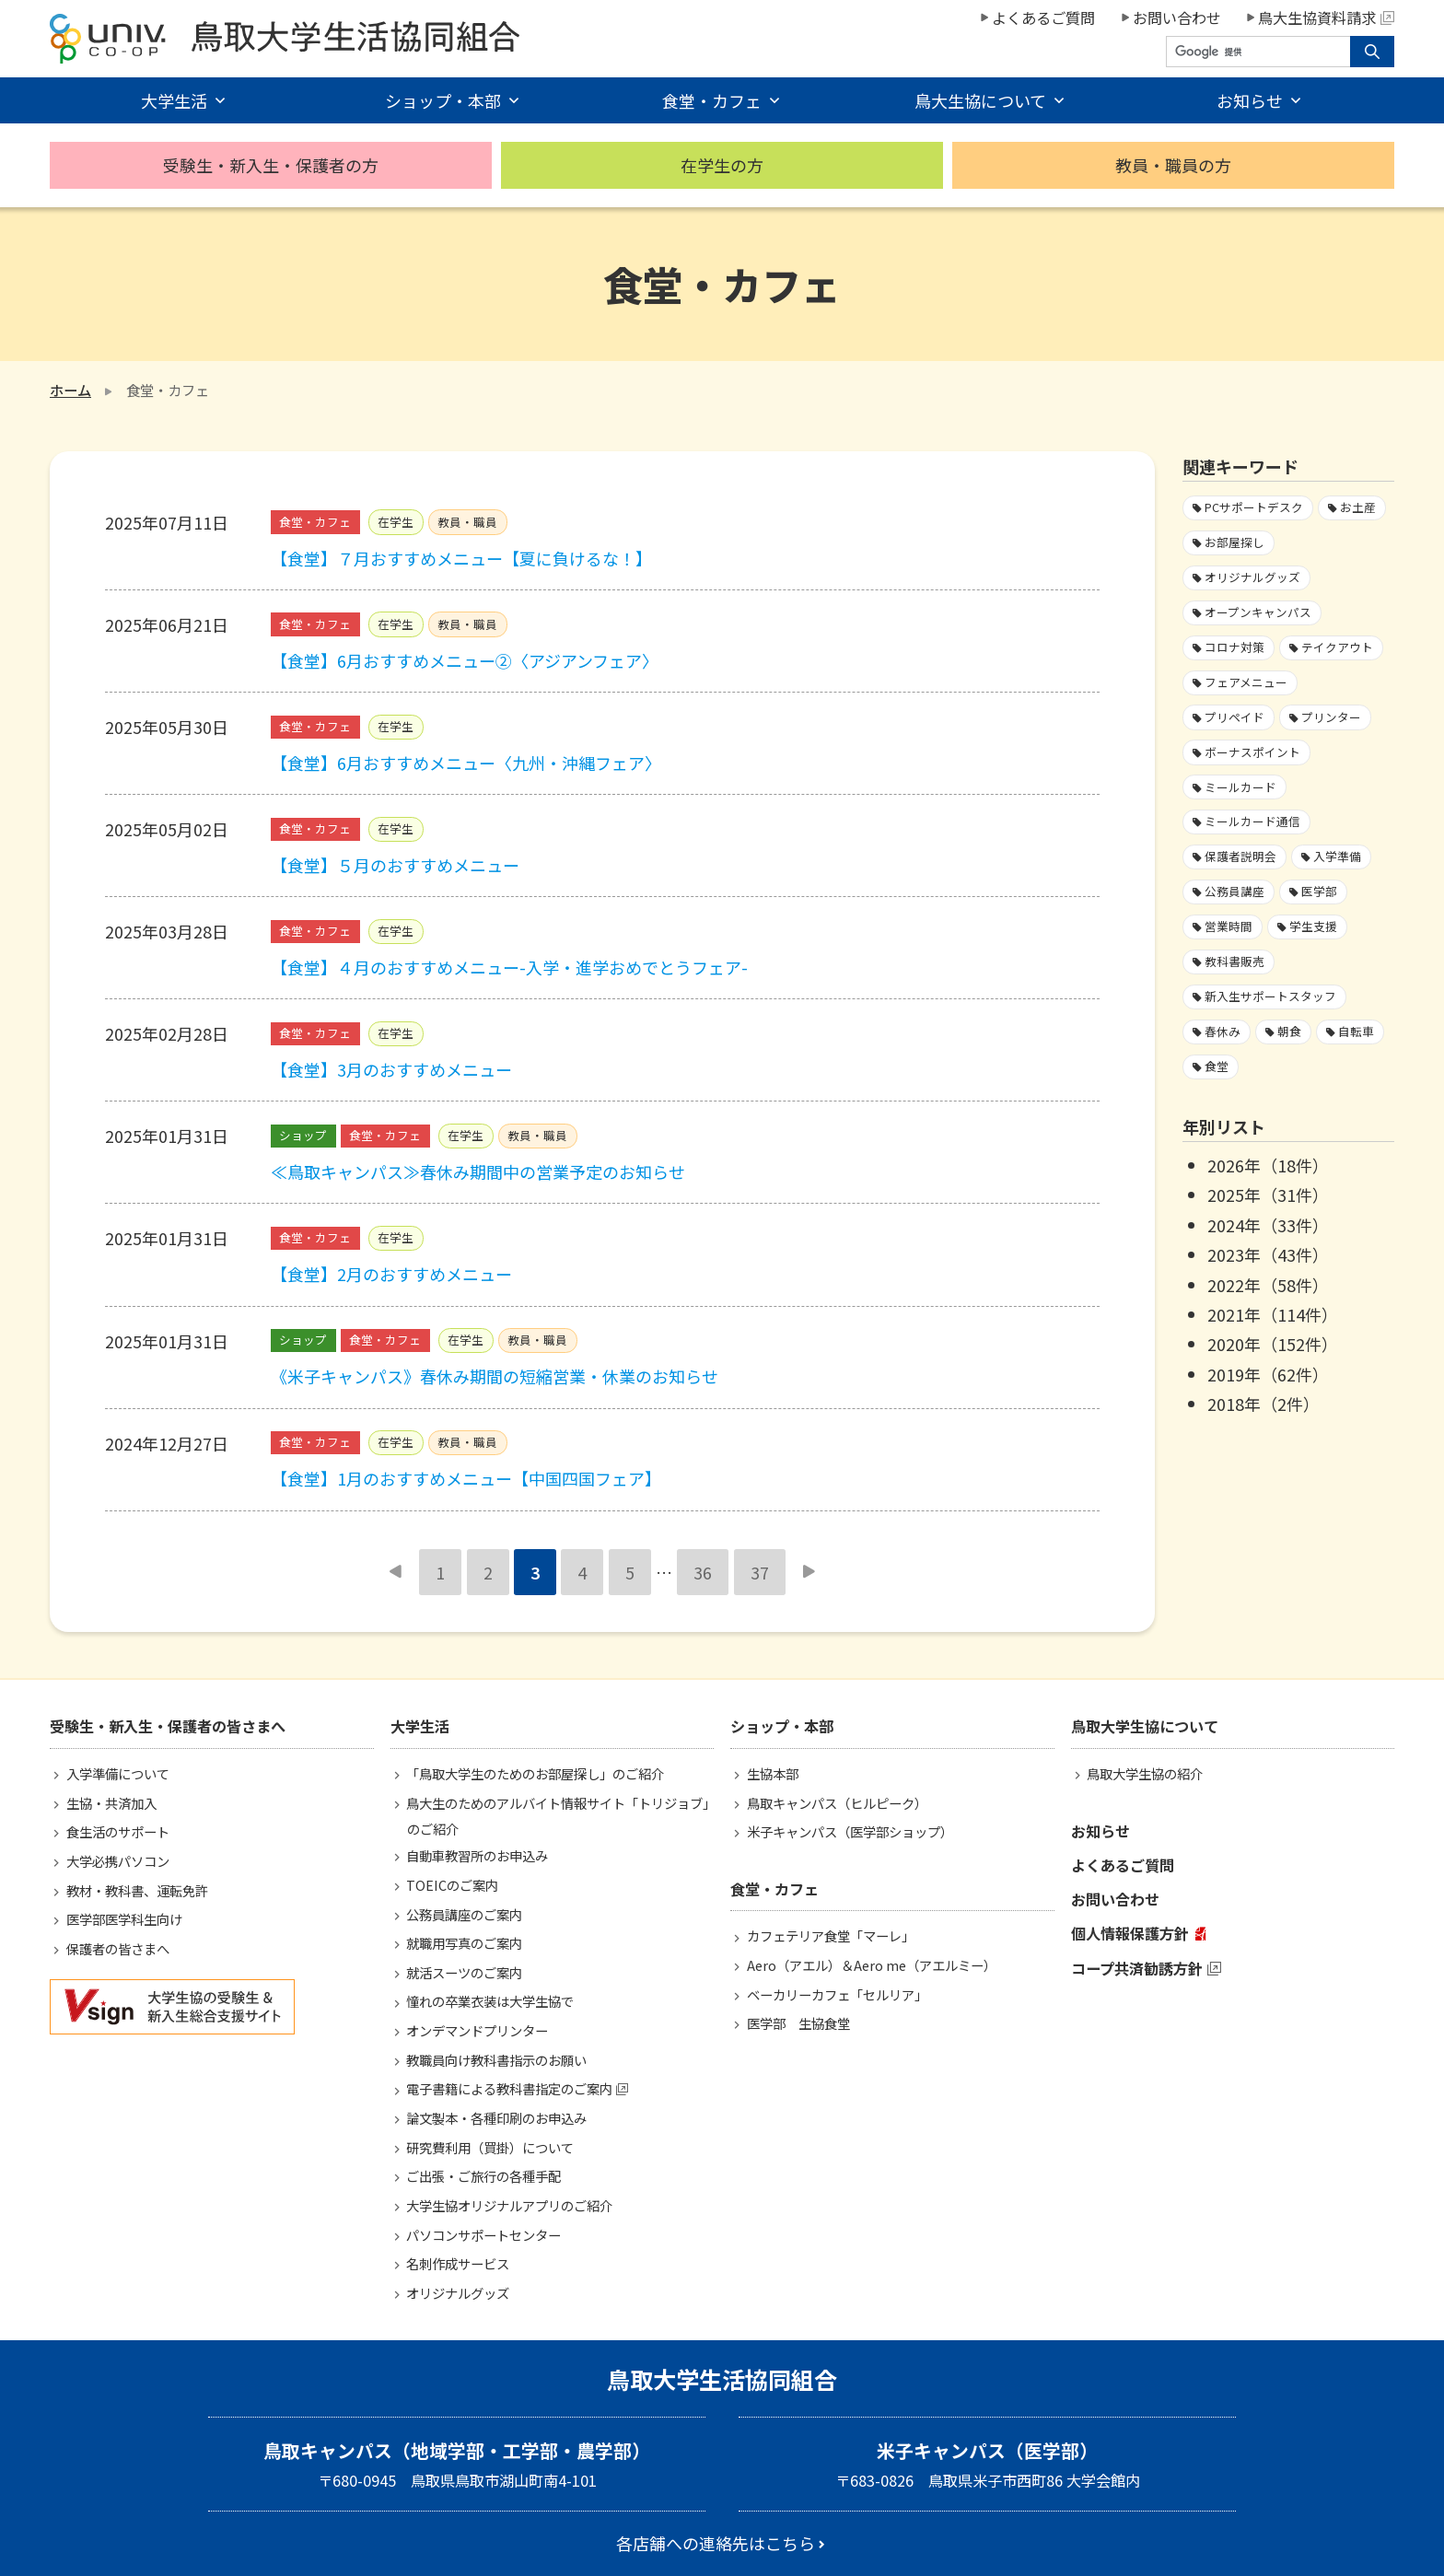 The width and height of the screenshot is (1444, 2576). Describe the element at coordinates (509, 2205) in the screenshot. I see `大学生協オリジナルアプリのご紹介` at that location.